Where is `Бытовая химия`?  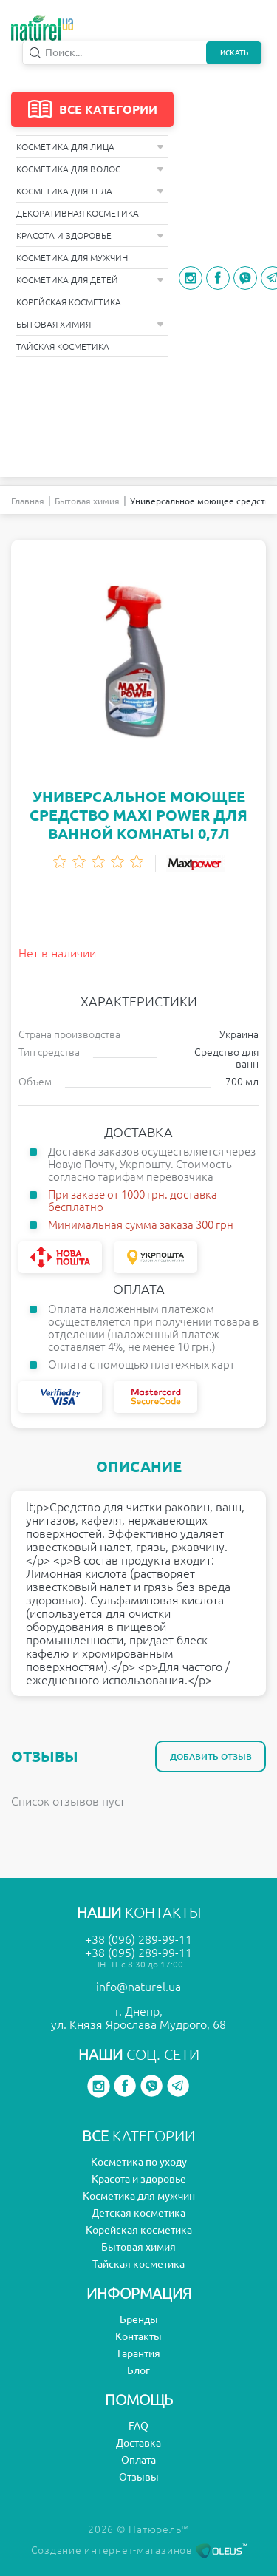 Бытовая химия is located at coordinates (90, 324).